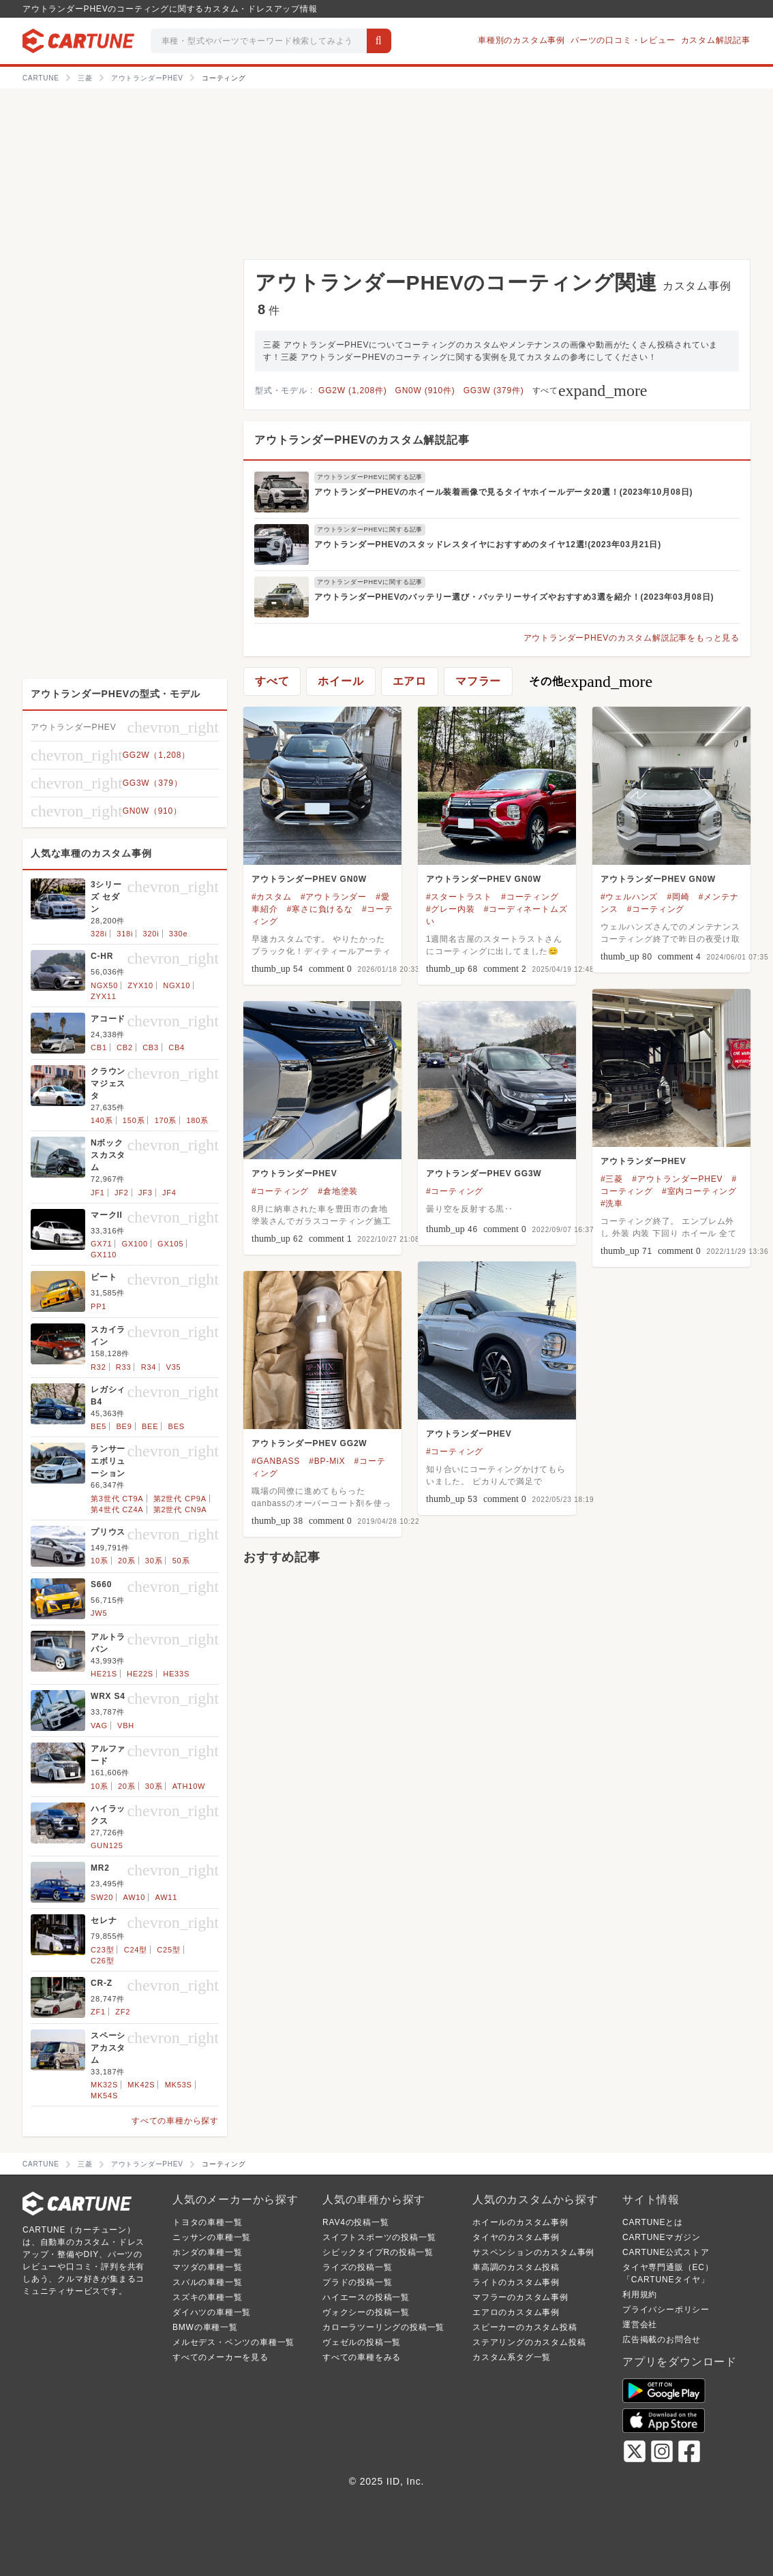 Image resolution: width=773 pixels, height=2576 pixels. What do you see at coordinates (361, 2342) in the screenshot?
I see `ヴェゼルの投稿一覧` at bounding box center [361, 2342].